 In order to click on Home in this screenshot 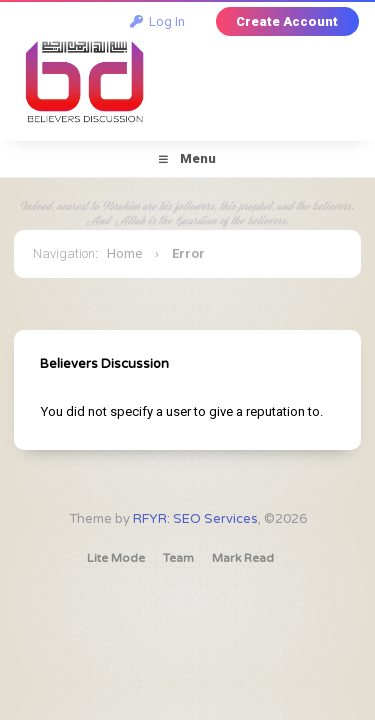, I will do `click(124, 253)`.